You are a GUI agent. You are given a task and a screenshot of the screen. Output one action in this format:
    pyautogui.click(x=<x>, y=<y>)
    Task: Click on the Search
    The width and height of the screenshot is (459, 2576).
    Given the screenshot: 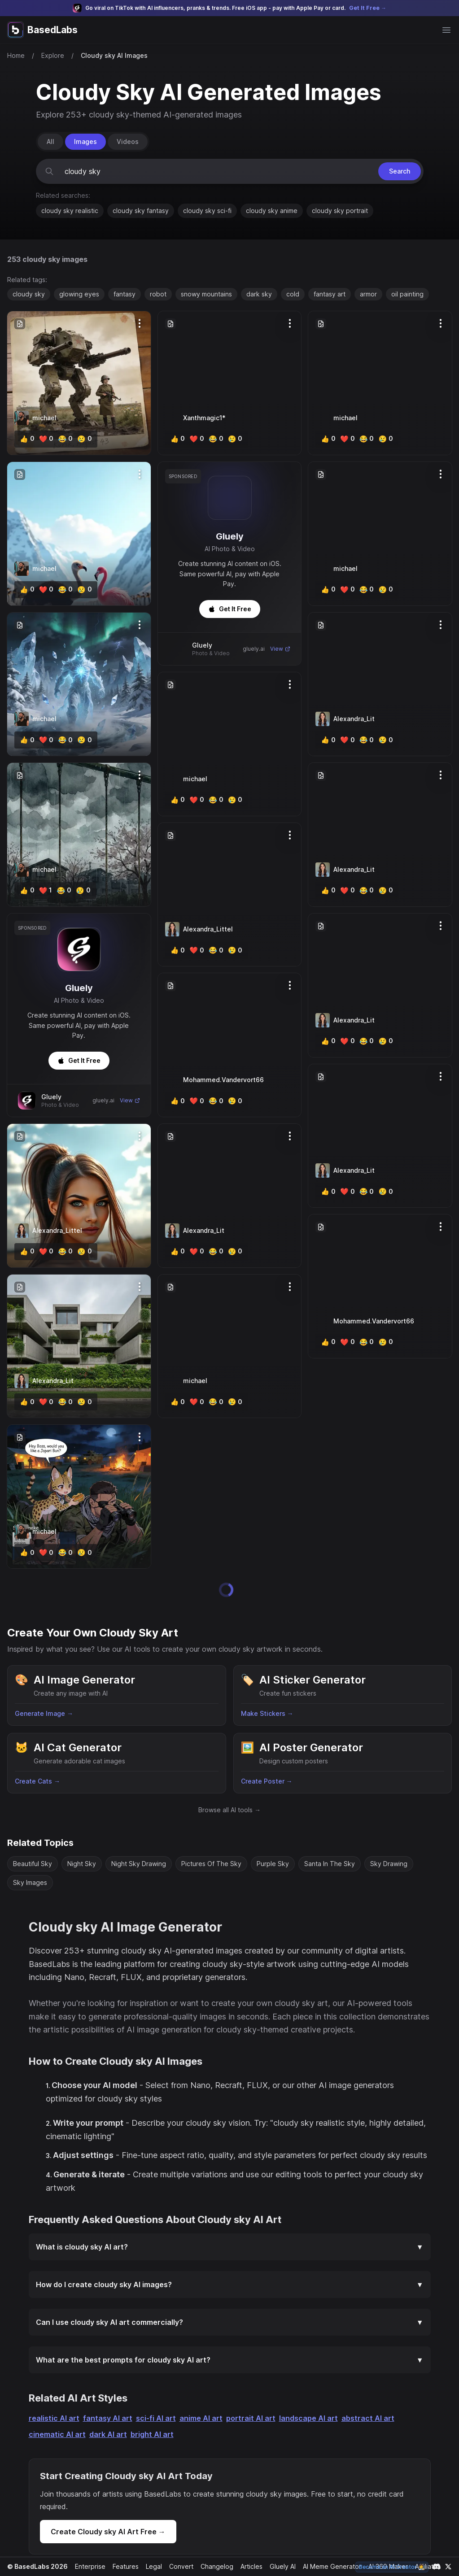 What is the action you would take?
    pyautogui.click(x=398, y=171)
    